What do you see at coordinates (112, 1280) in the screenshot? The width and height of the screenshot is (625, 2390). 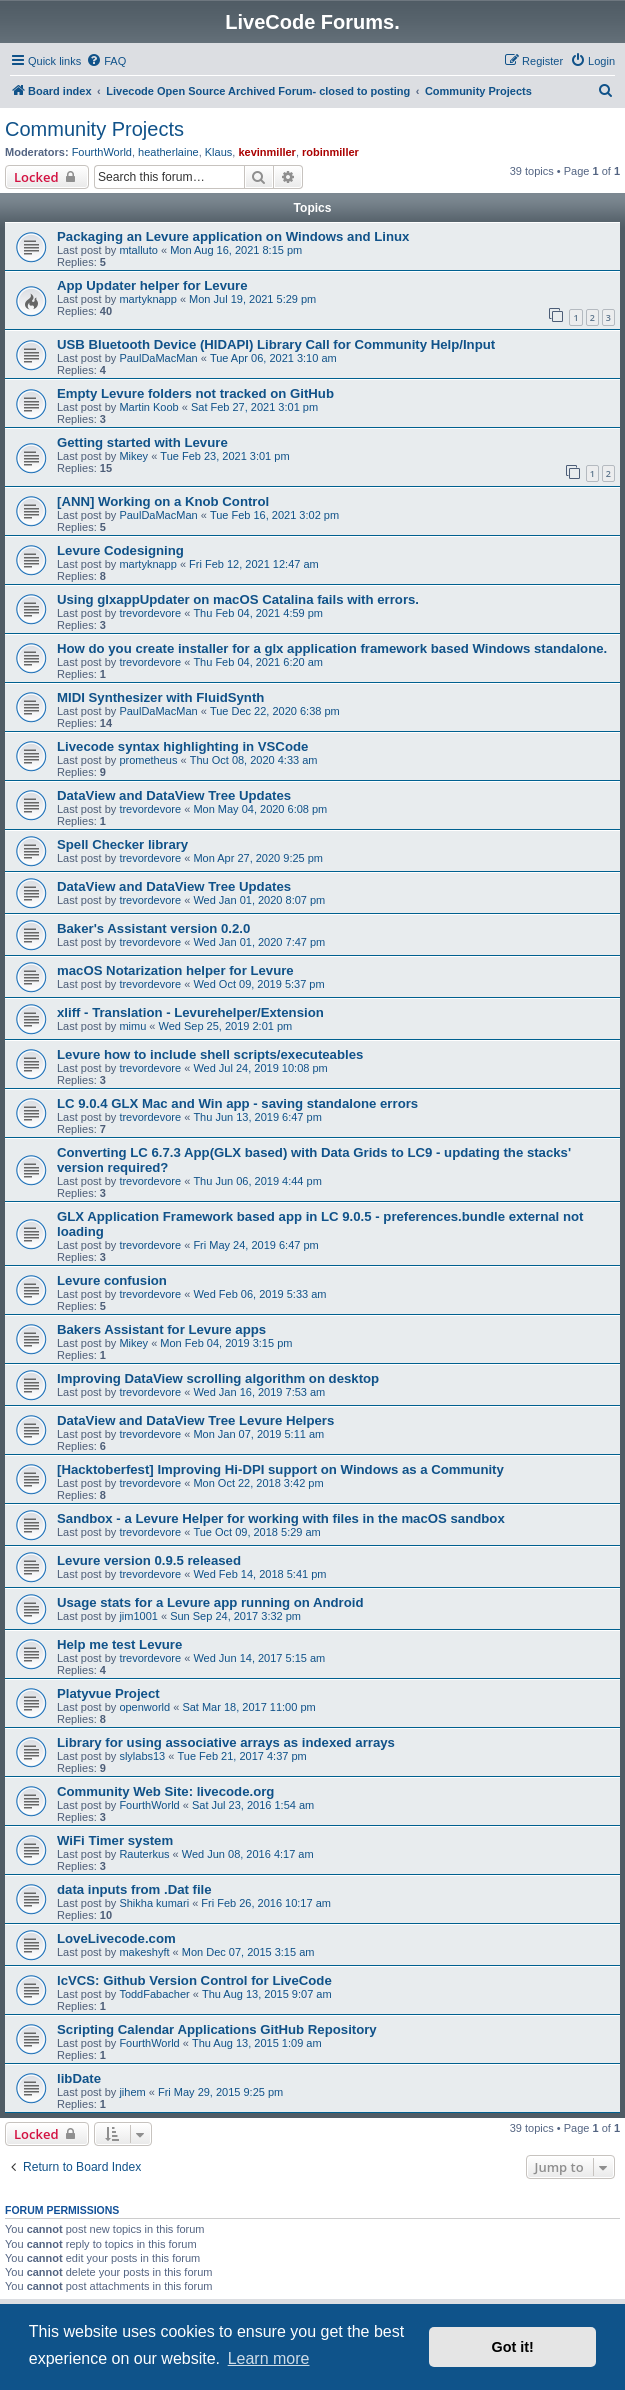 I see `Levure confusion` at bounding box center [112, 1280].